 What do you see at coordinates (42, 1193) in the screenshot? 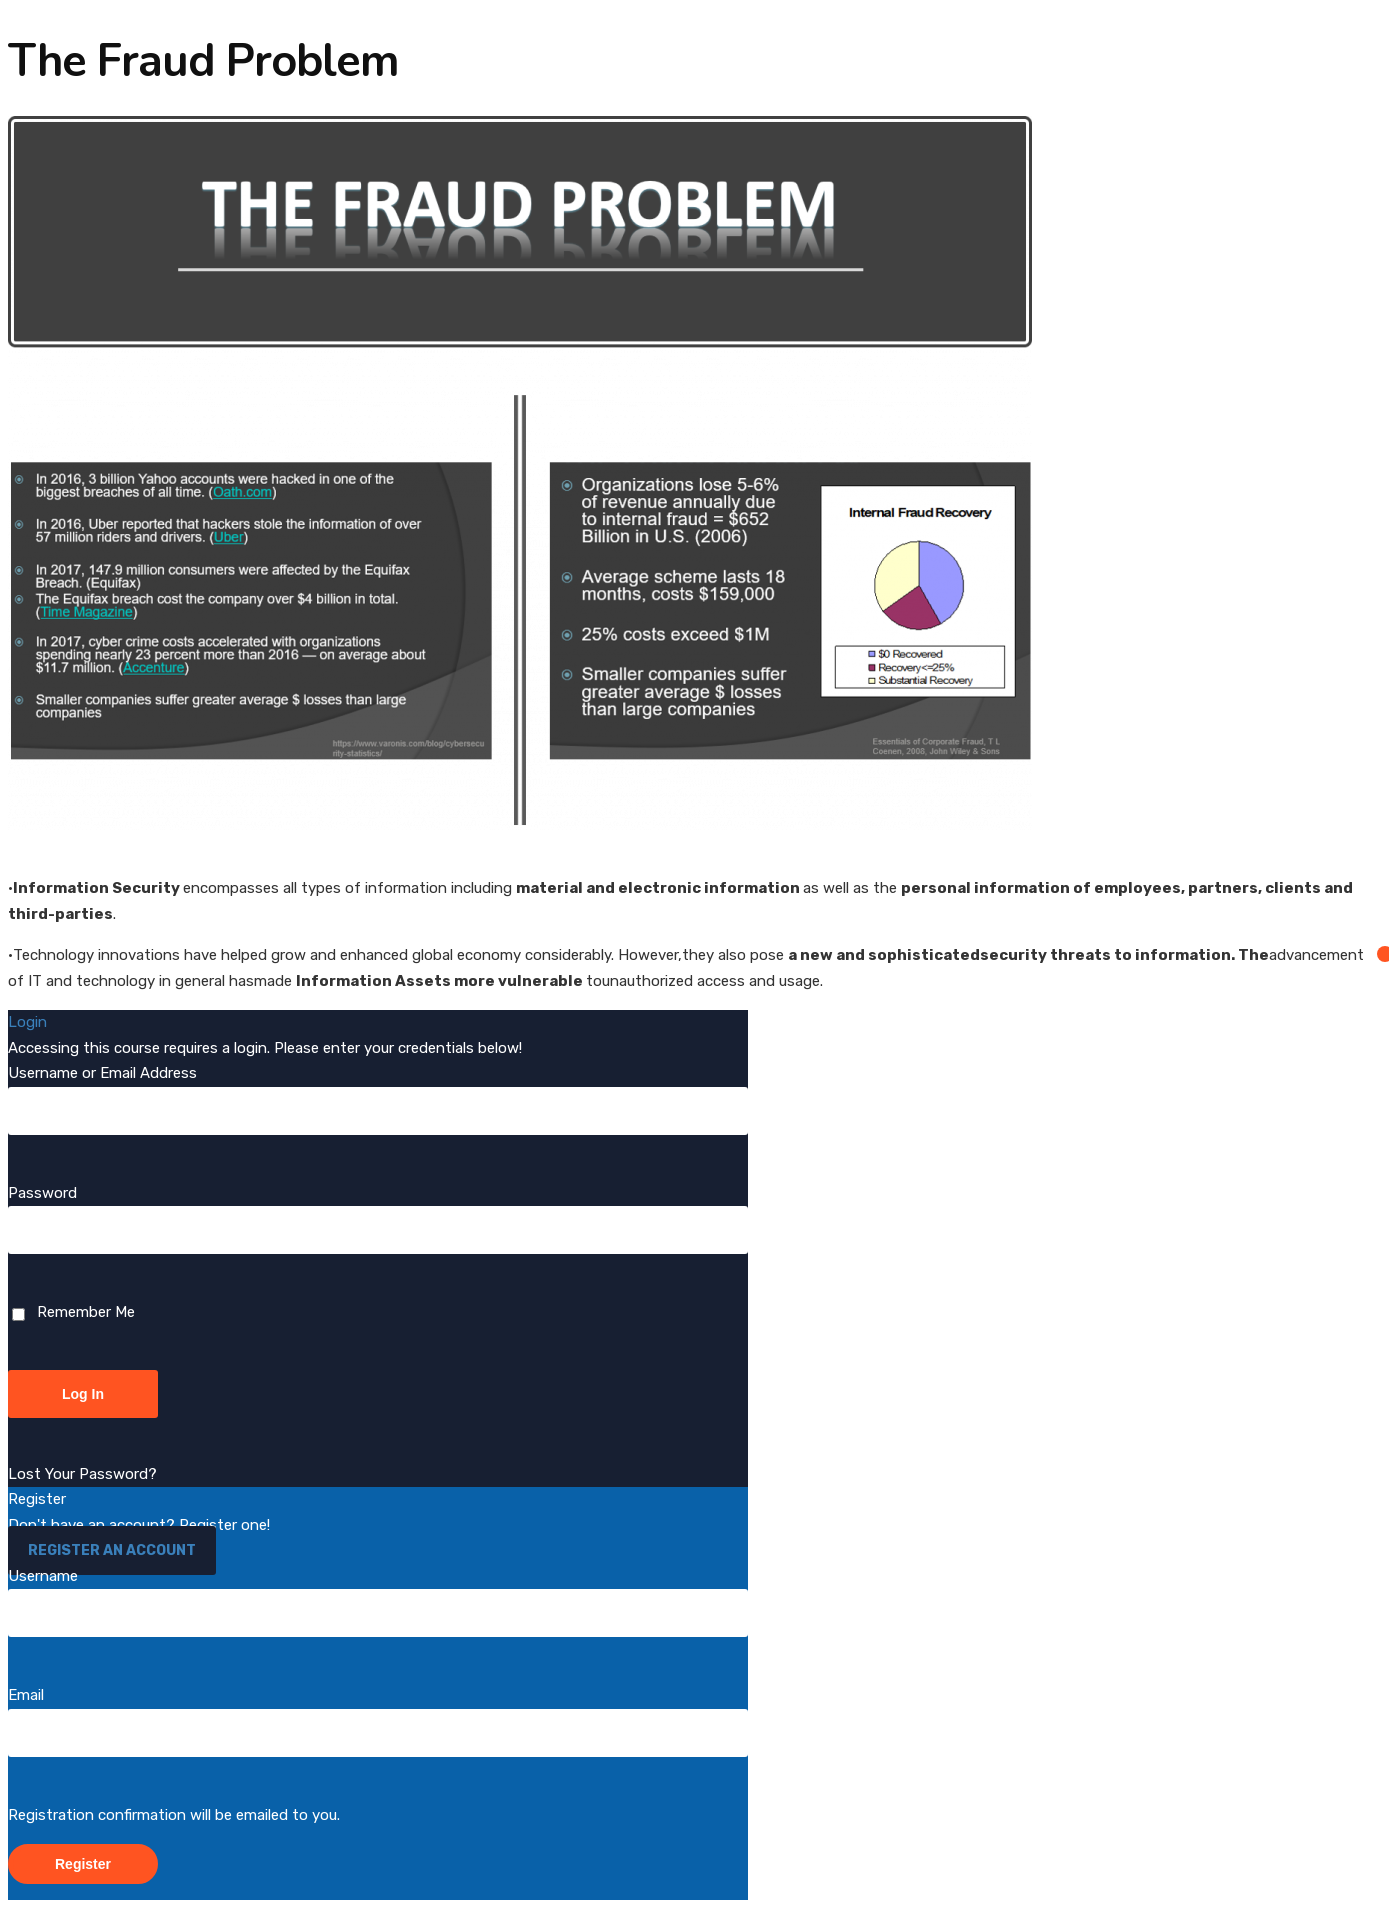
I see `Password` at bounding box center [42, 1193].